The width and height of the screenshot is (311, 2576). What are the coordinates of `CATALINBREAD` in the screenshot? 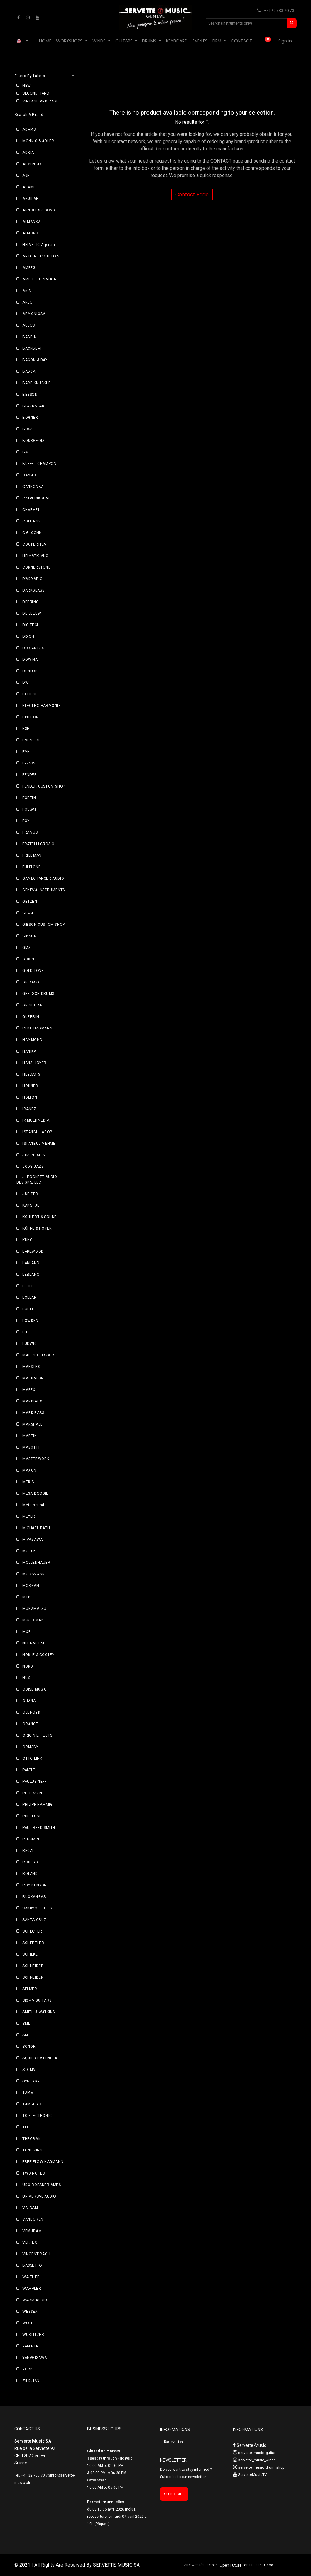 It's located at (36, 498).